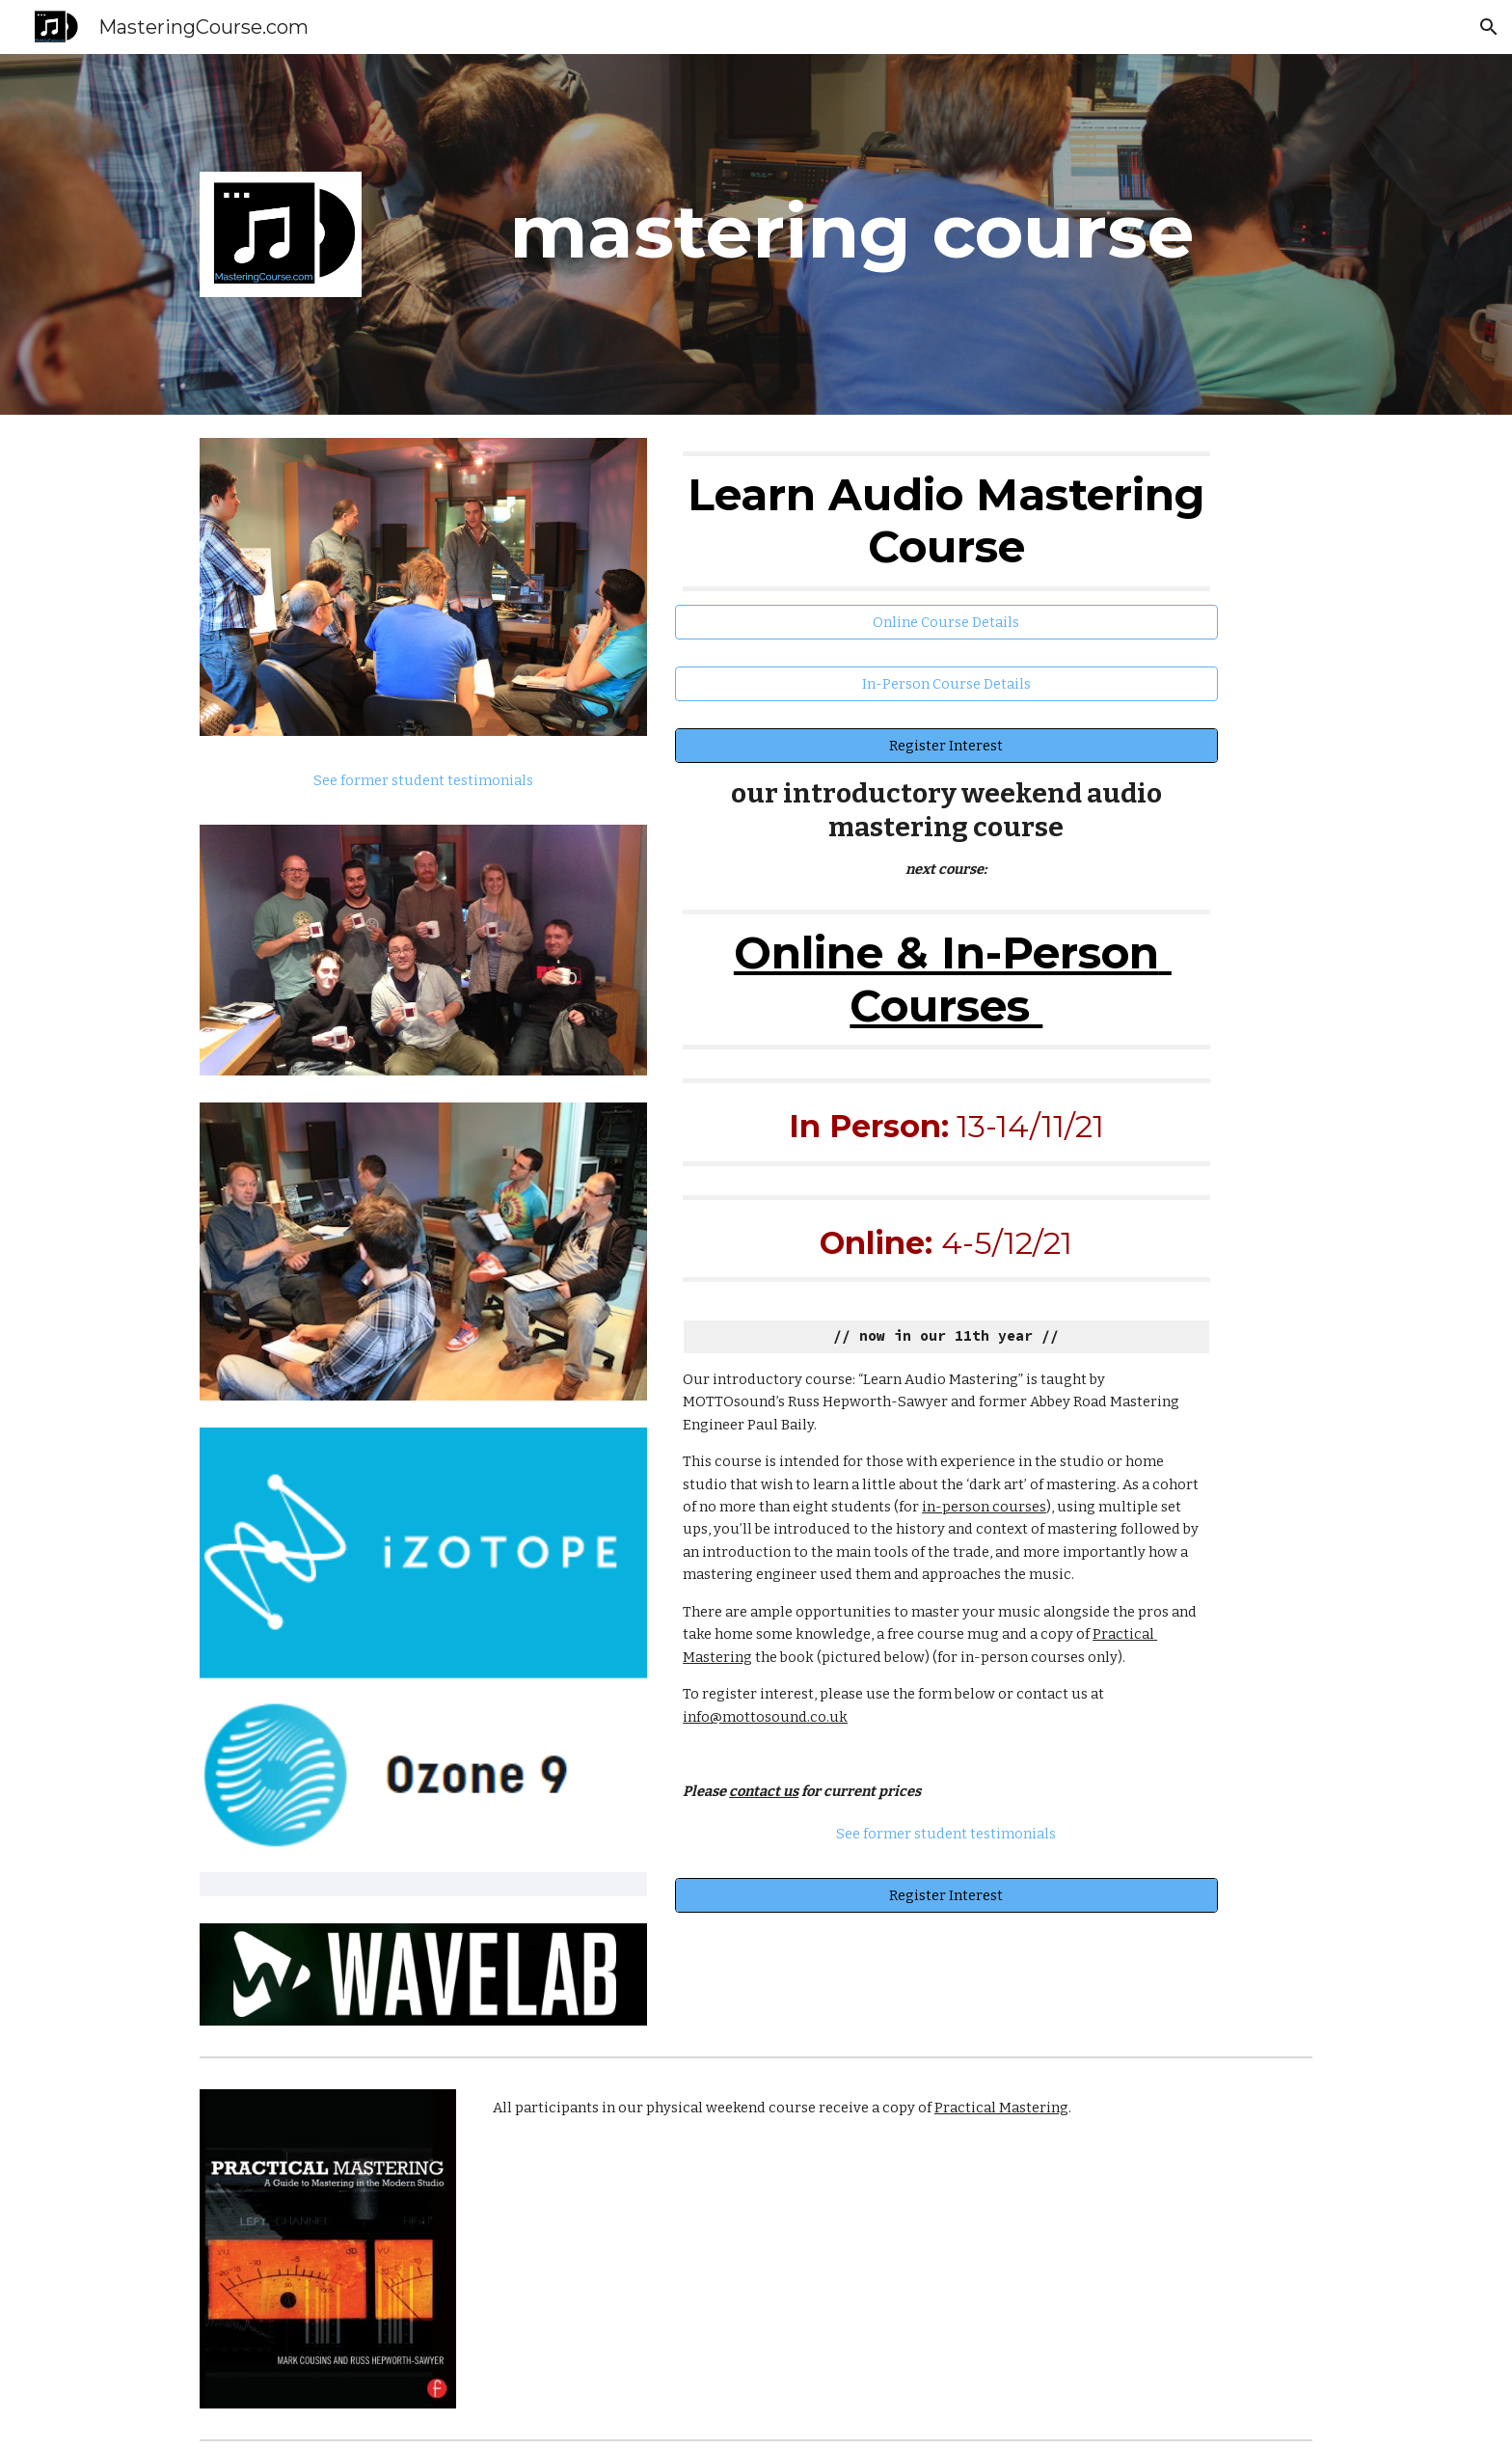  I want to click on Online & In-Person Courses, so click(953, 978).